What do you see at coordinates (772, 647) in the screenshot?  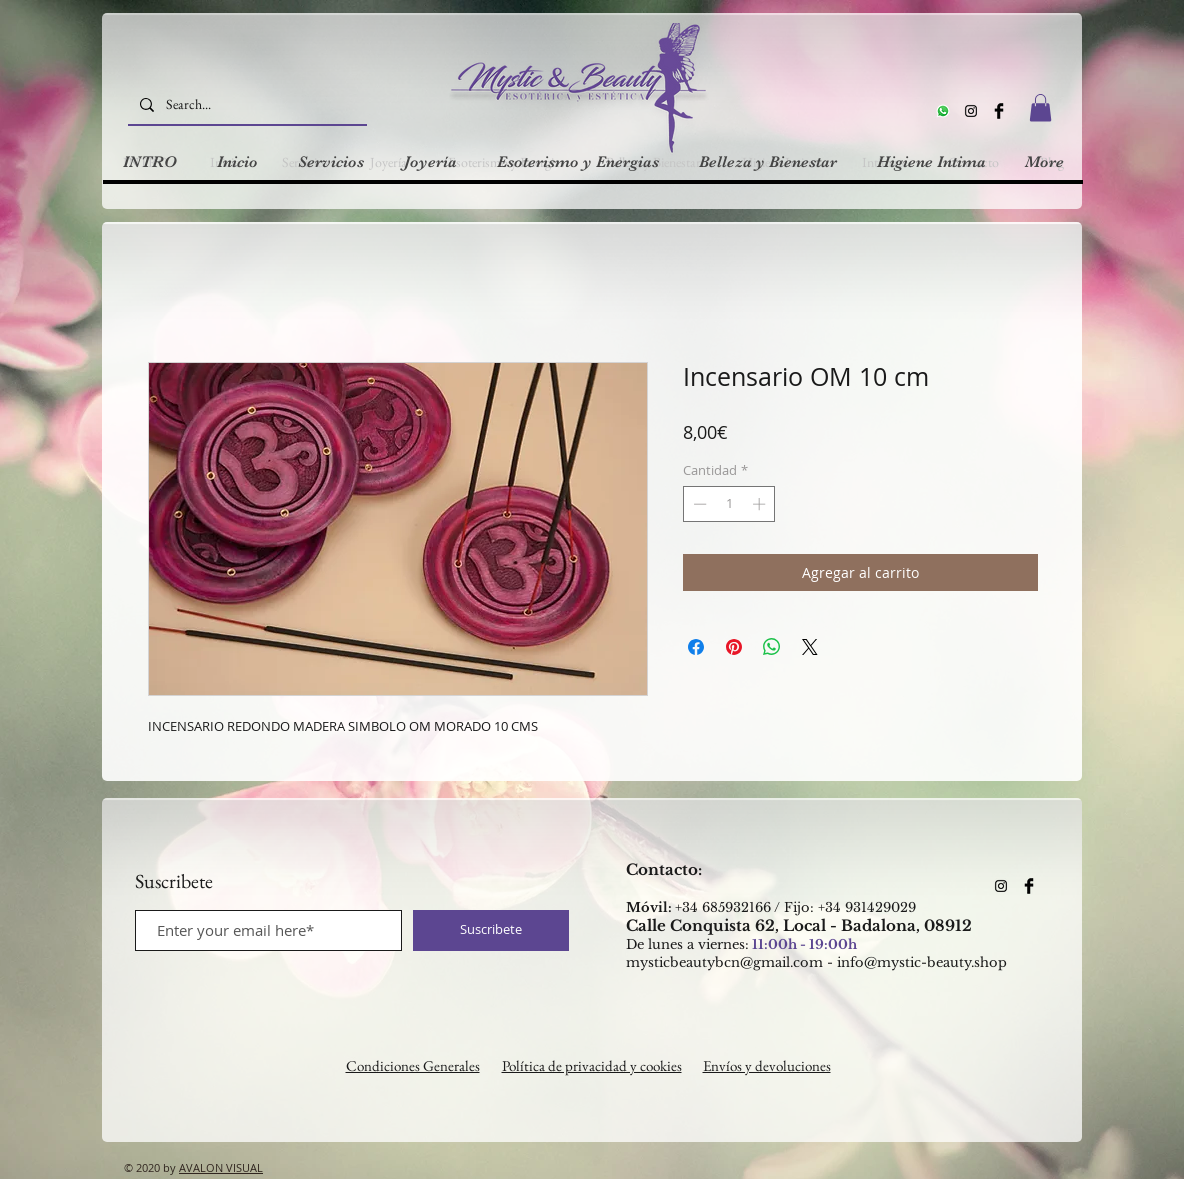 I see `[Compartir en WhatsApp]` at bounding box center [772, 647].